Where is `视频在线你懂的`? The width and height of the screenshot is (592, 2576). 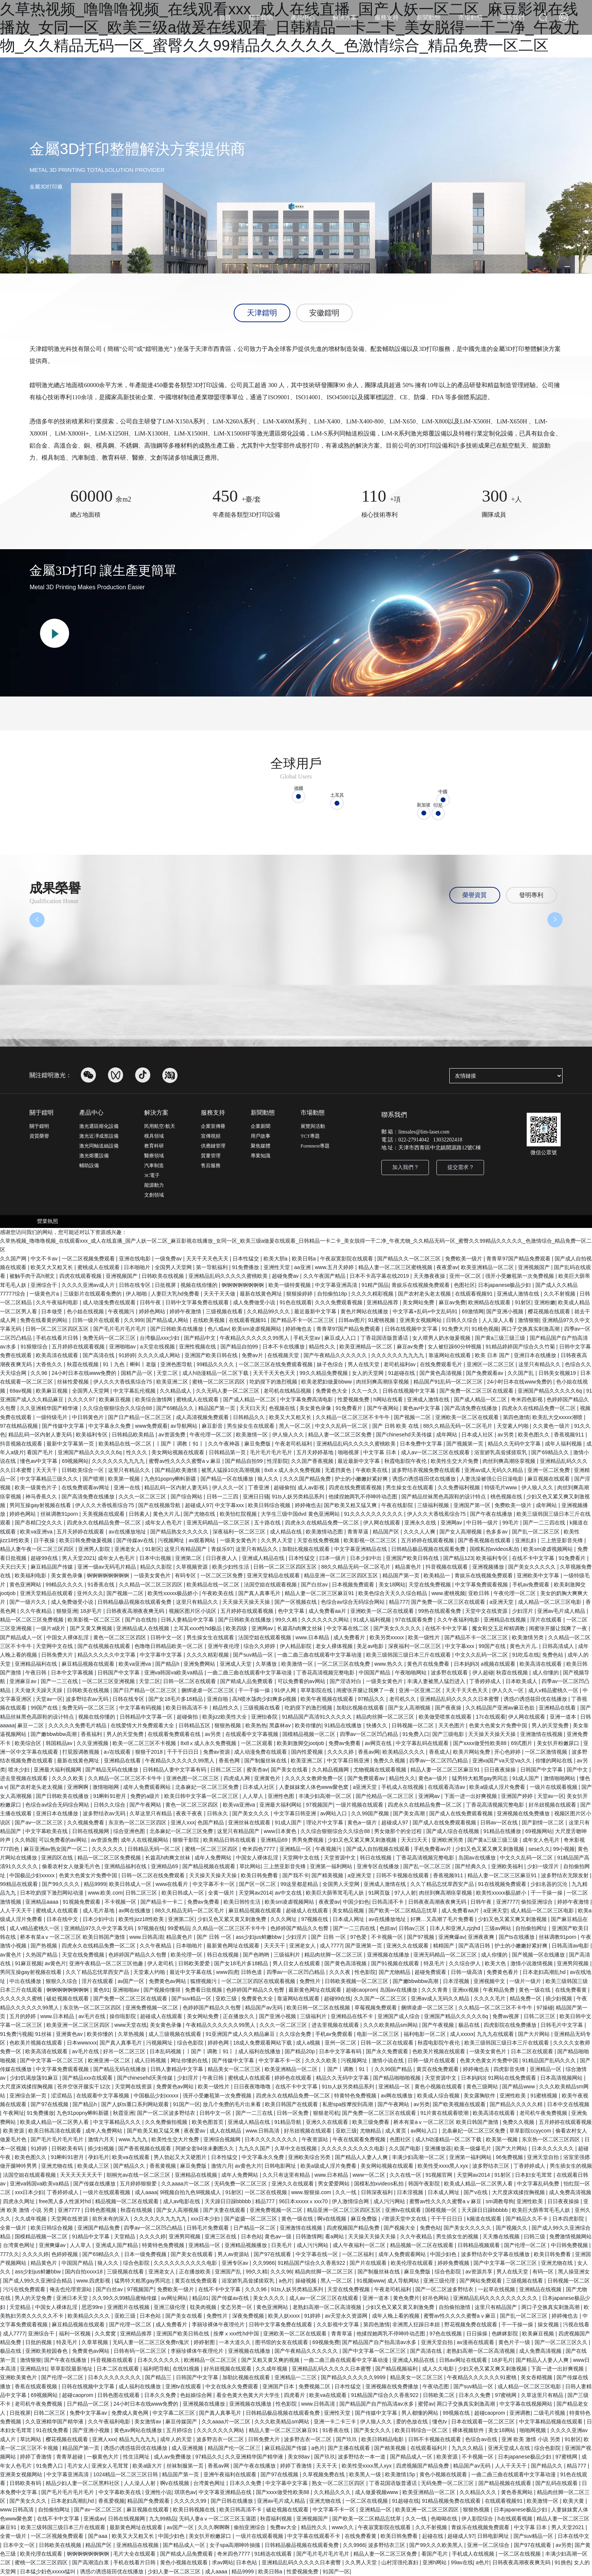 视频在线你懂的 is located at coordinates (199, 1285).